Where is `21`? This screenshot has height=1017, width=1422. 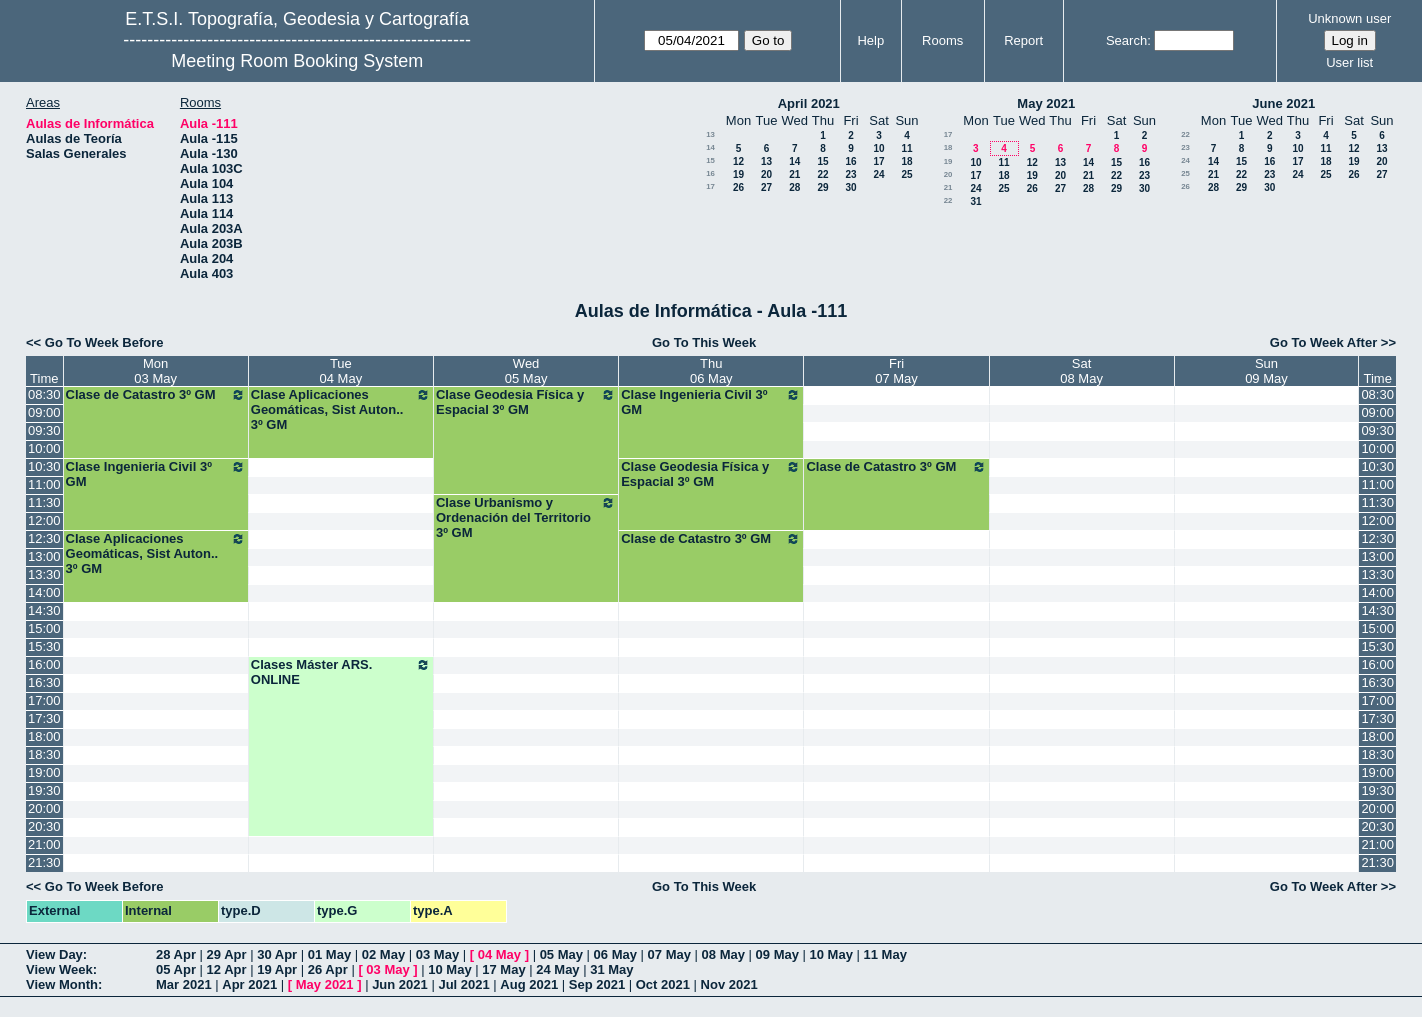
21 is located at coordinates (794, 174).